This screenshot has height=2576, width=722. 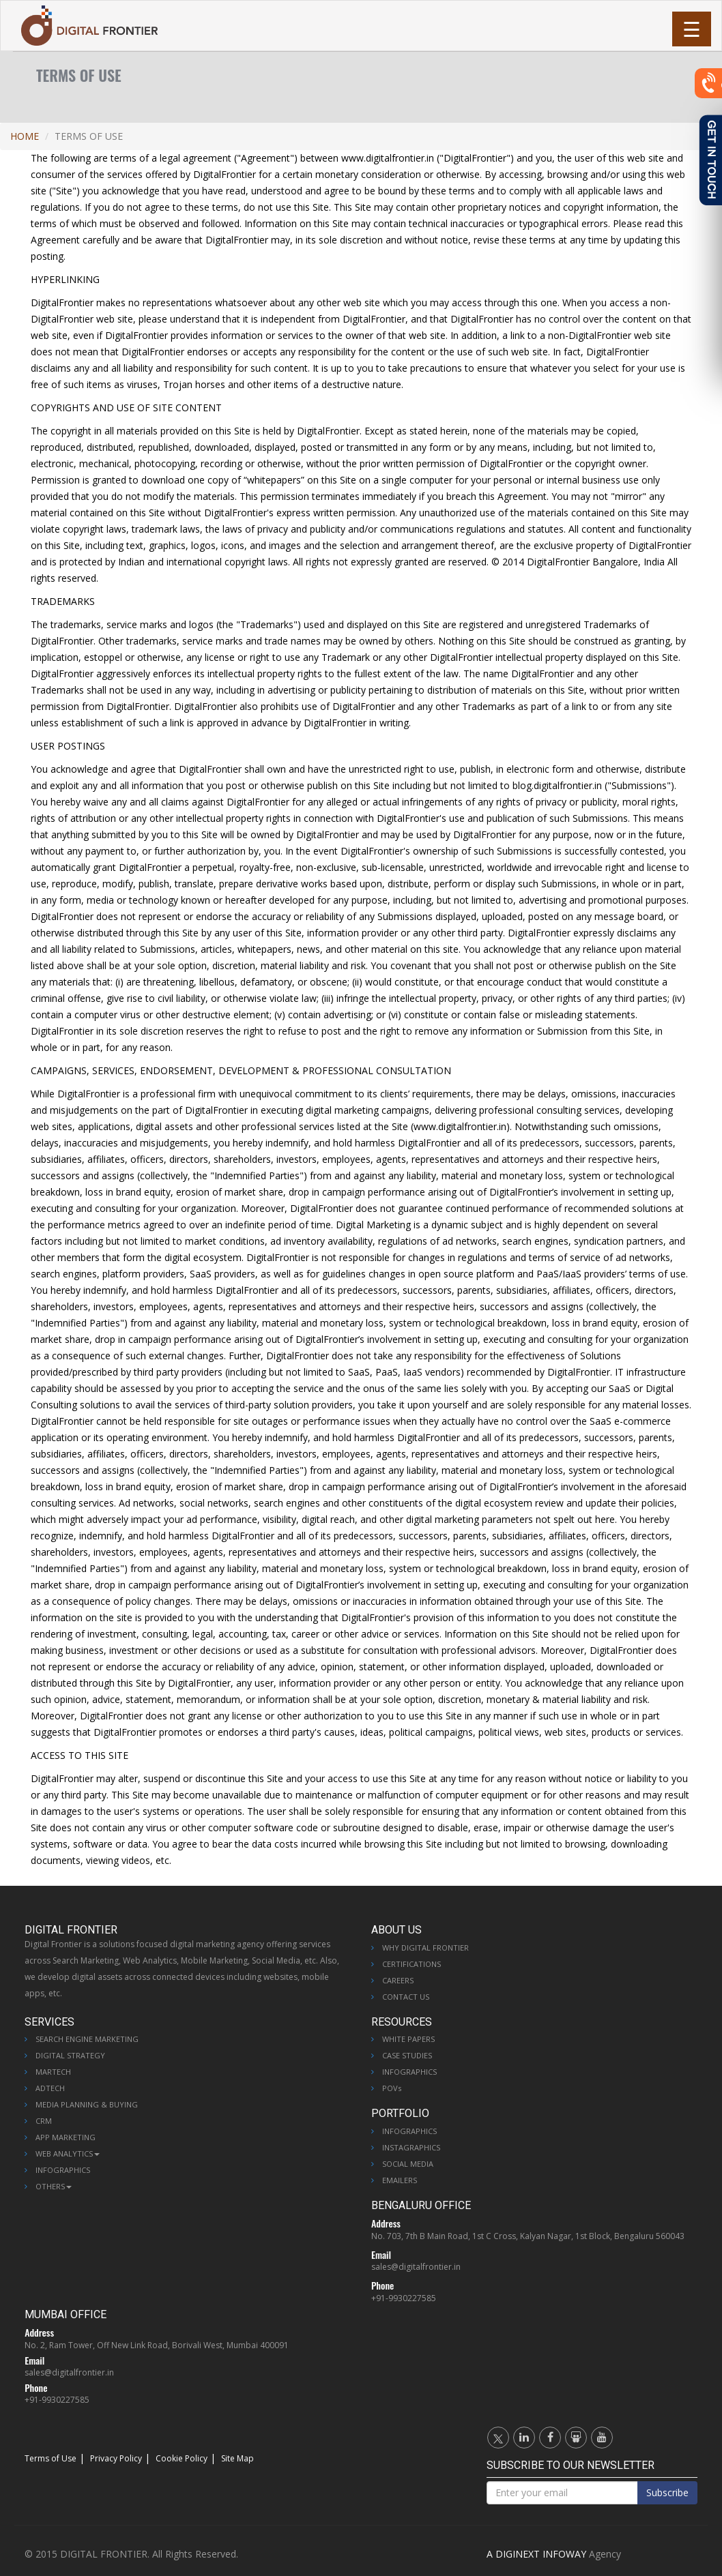 I want to click on MarTech, so click(x=53, y=2072).